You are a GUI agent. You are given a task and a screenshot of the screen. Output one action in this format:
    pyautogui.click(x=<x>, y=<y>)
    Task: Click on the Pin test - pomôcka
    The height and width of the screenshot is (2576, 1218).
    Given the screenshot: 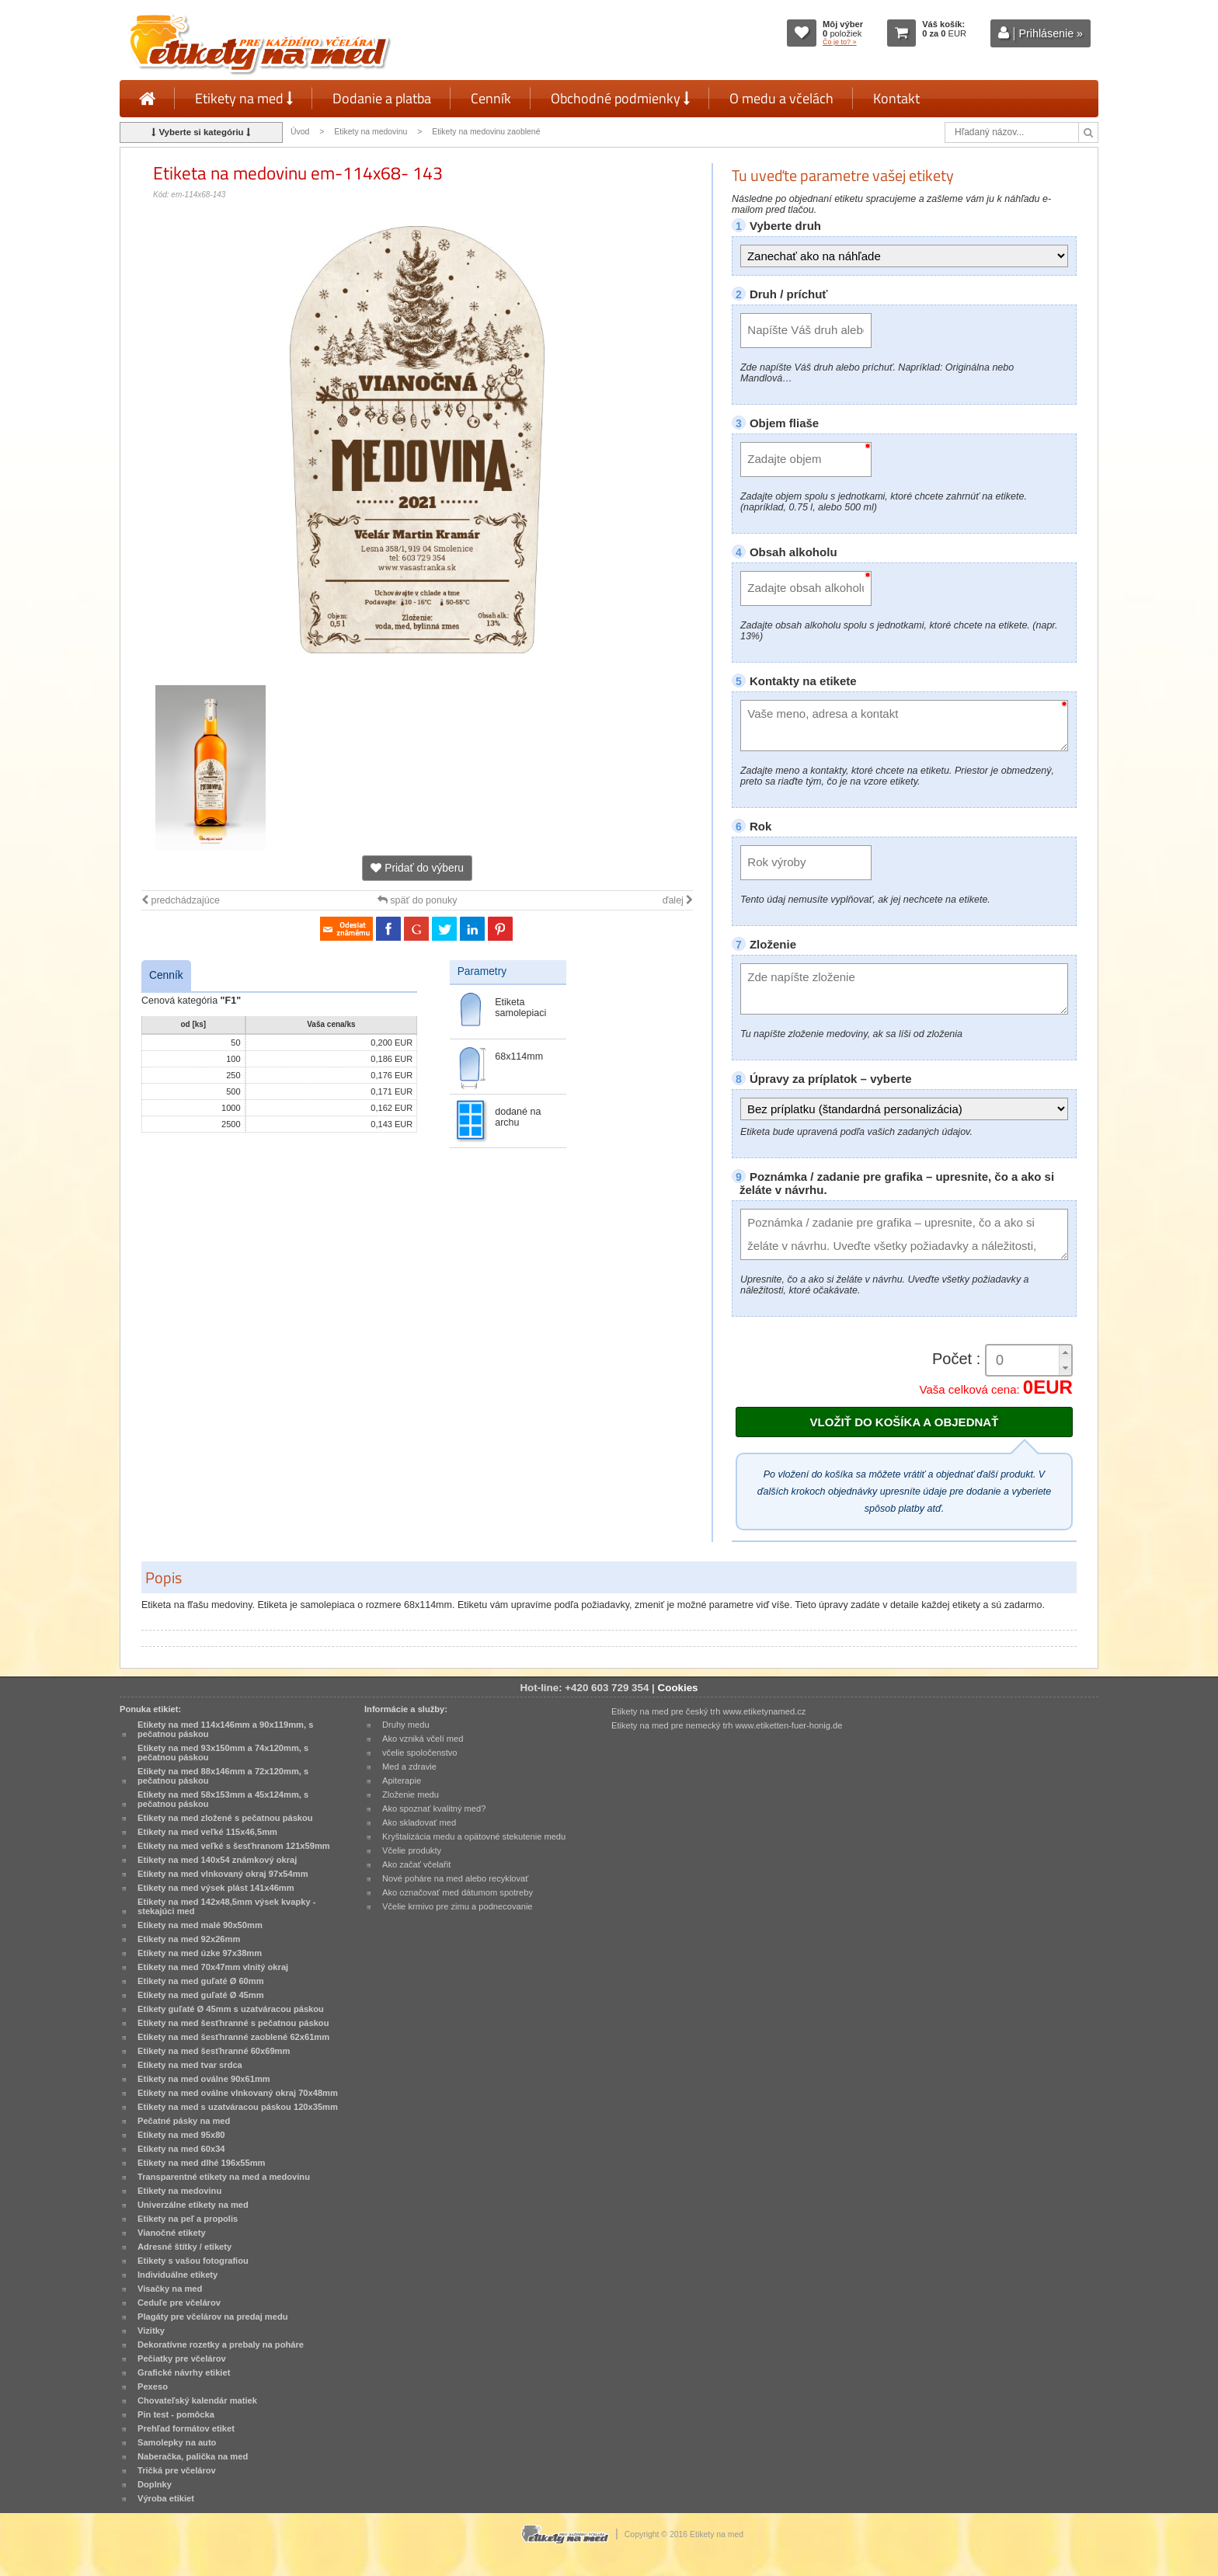 What is the action you would take?
    pyautogui.click(x=175, y=2414)
    